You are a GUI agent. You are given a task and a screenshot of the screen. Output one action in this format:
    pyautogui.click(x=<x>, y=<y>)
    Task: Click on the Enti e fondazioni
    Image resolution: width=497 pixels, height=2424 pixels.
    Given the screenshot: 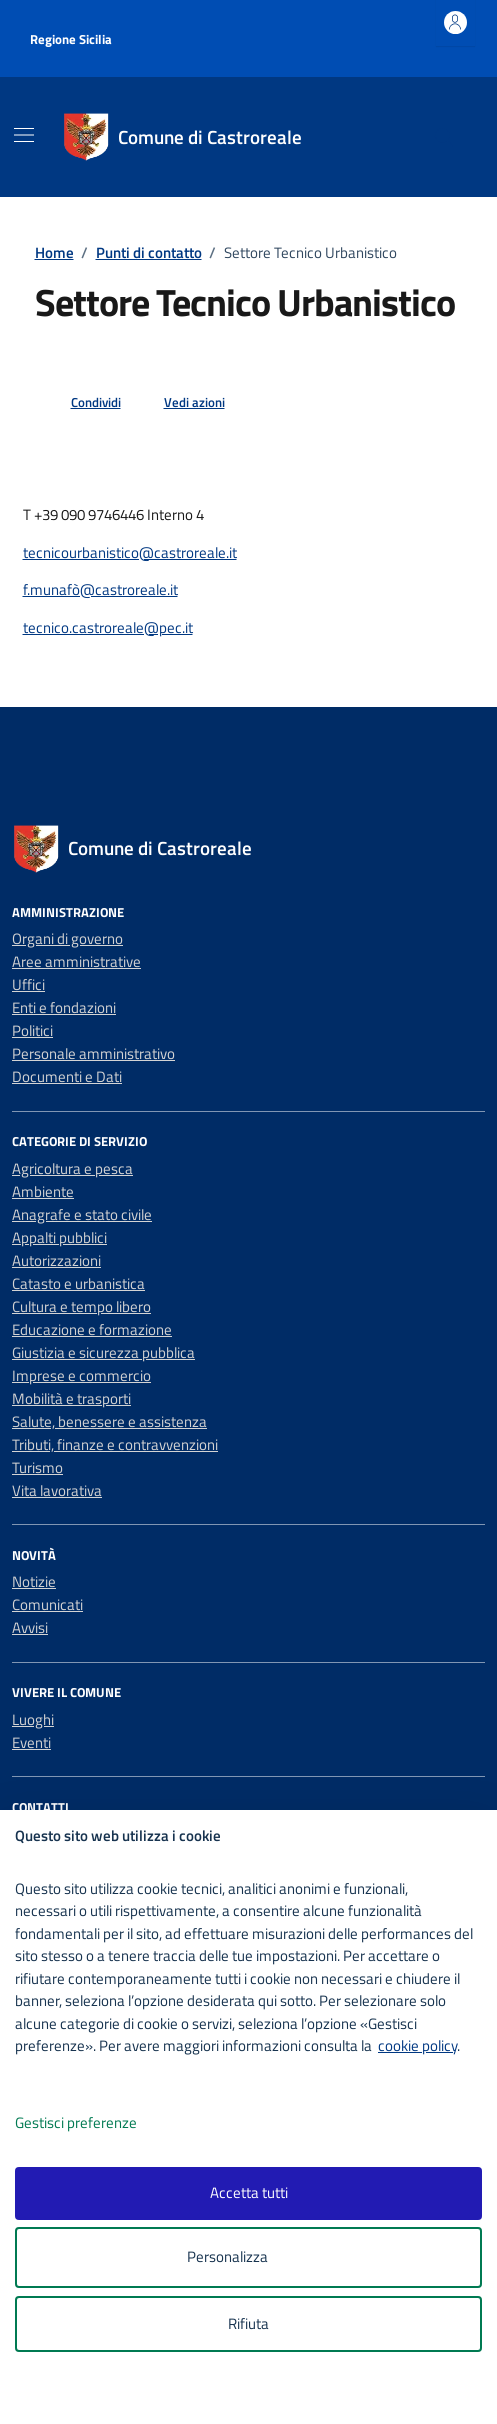 What is the action you would take?
    pyautogui.click(x=64, y=1007)
    